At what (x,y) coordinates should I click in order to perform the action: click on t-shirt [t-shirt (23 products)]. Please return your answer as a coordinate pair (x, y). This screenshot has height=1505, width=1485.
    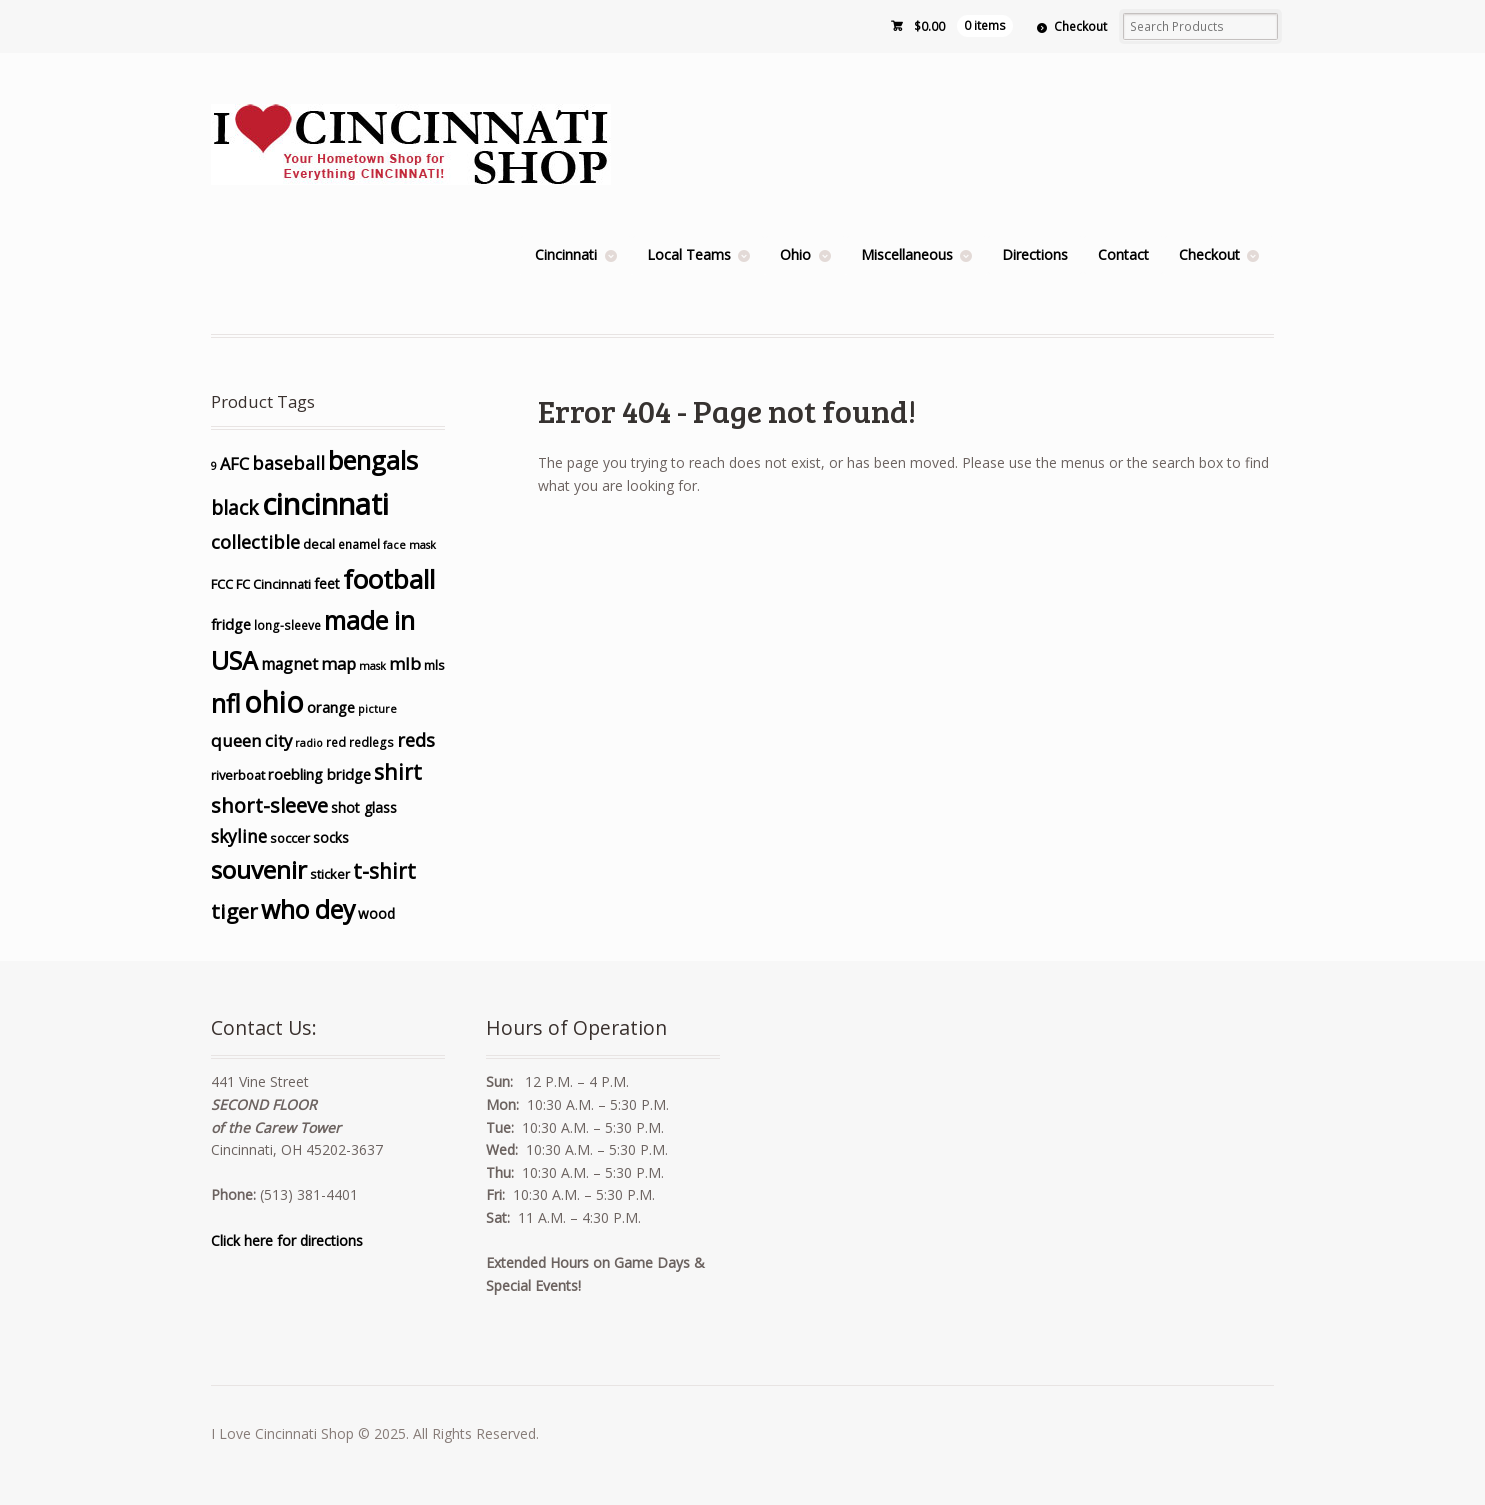
    Looking at the image, I should click on (384, 871).